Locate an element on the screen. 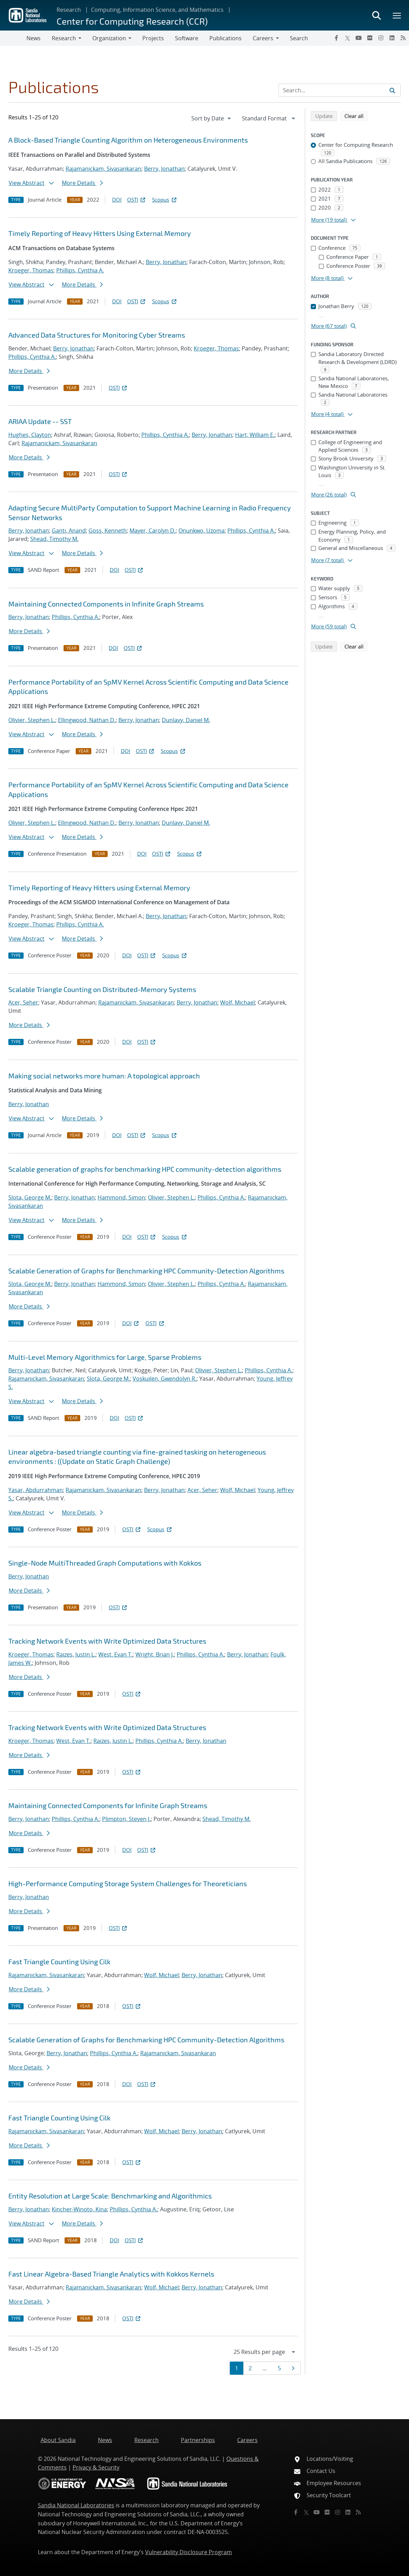 This screenshot has height=2576, width=409. Fast Triangle Counting Using Cilk is located at coordinates (59, 1961).